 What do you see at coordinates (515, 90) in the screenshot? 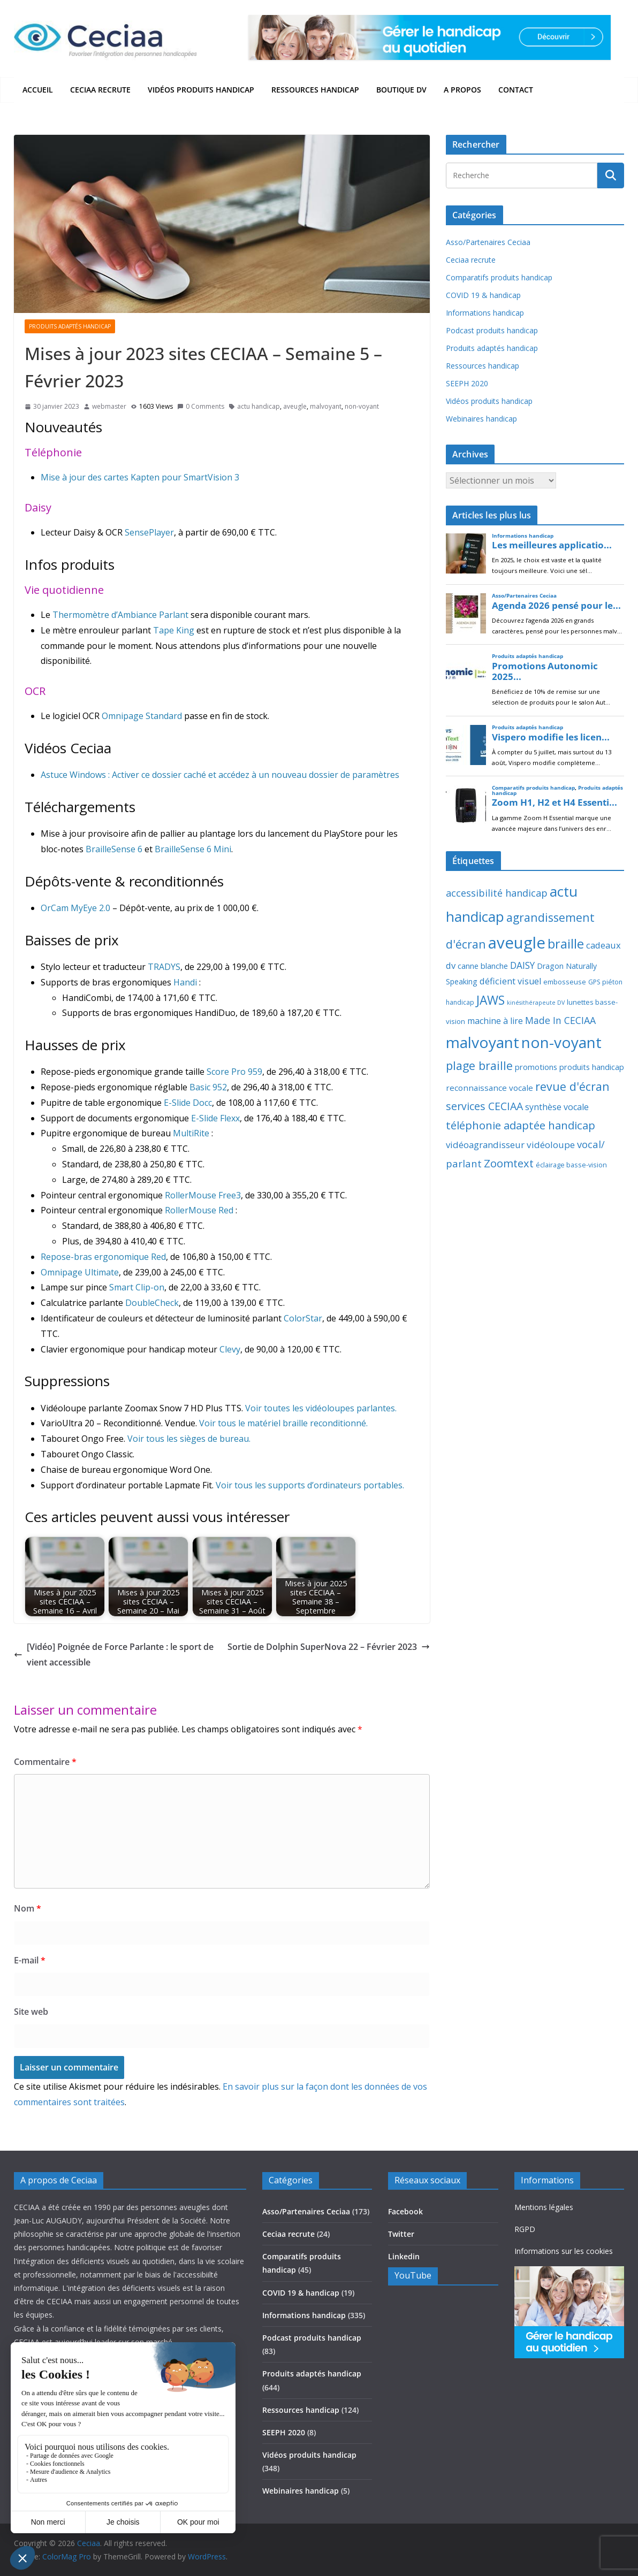
I see `Contact` at bounding box center [515, 90].